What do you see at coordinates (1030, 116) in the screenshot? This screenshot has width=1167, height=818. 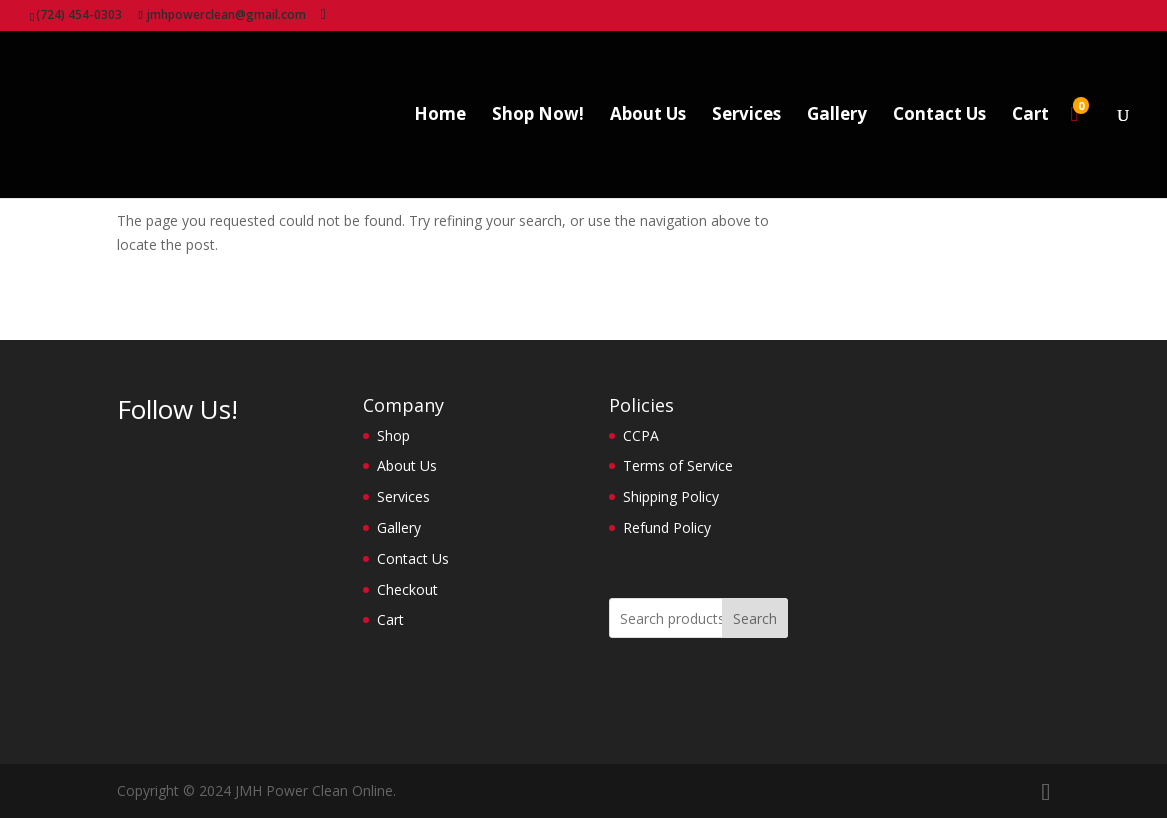 I see `Cart` at bounding box center [1030, 116].